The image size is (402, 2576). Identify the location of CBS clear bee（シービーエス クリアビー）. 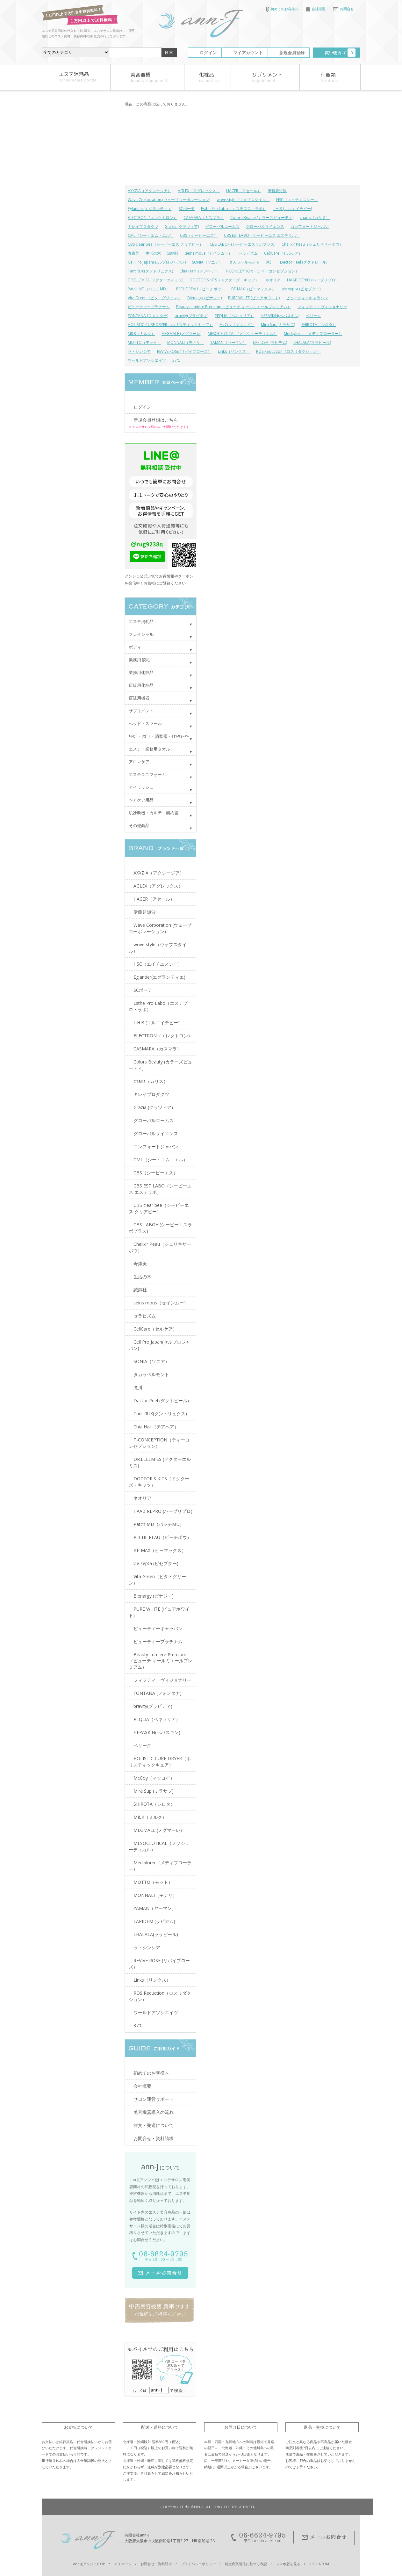
(165, 244).